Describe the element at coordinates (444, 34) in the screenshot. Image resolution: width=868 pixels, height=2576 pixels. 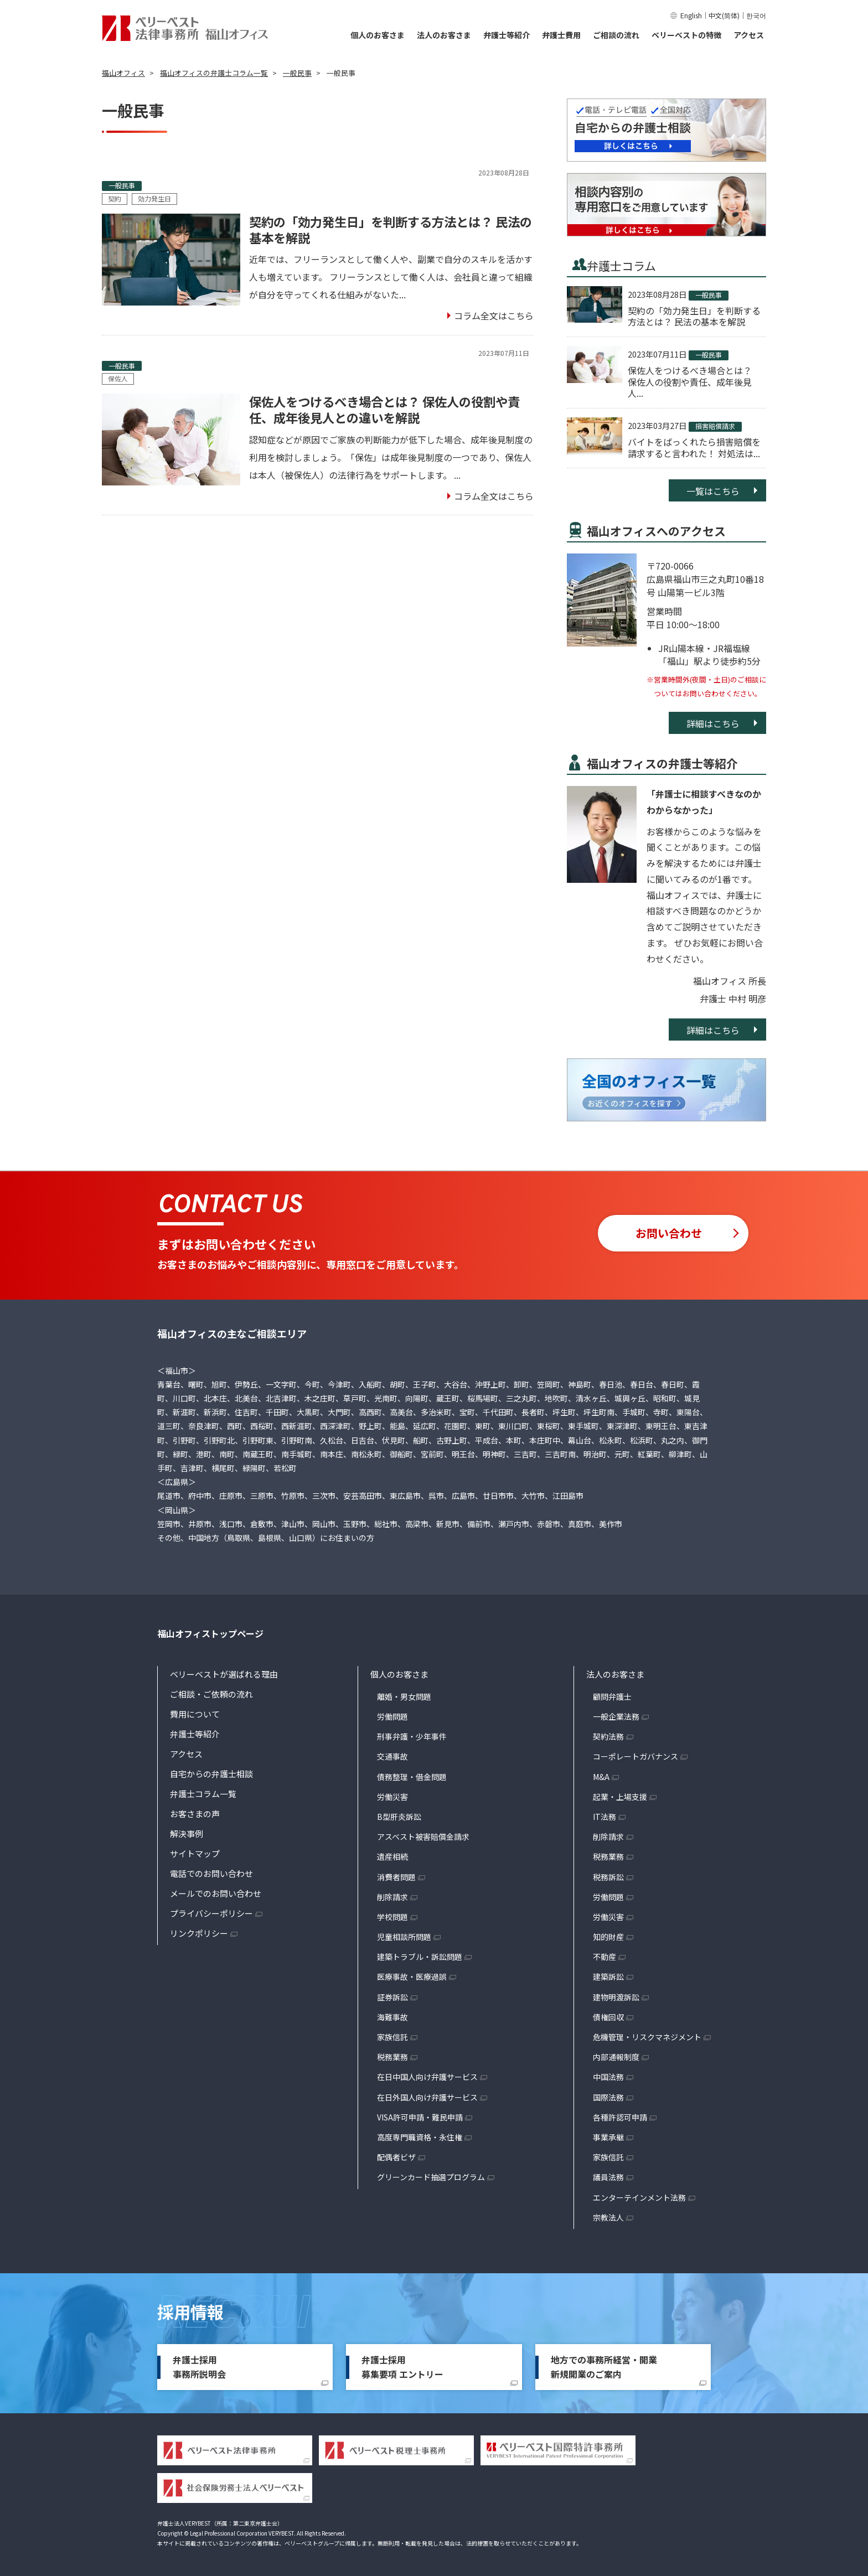
I see `法人のお客さま` at that location.